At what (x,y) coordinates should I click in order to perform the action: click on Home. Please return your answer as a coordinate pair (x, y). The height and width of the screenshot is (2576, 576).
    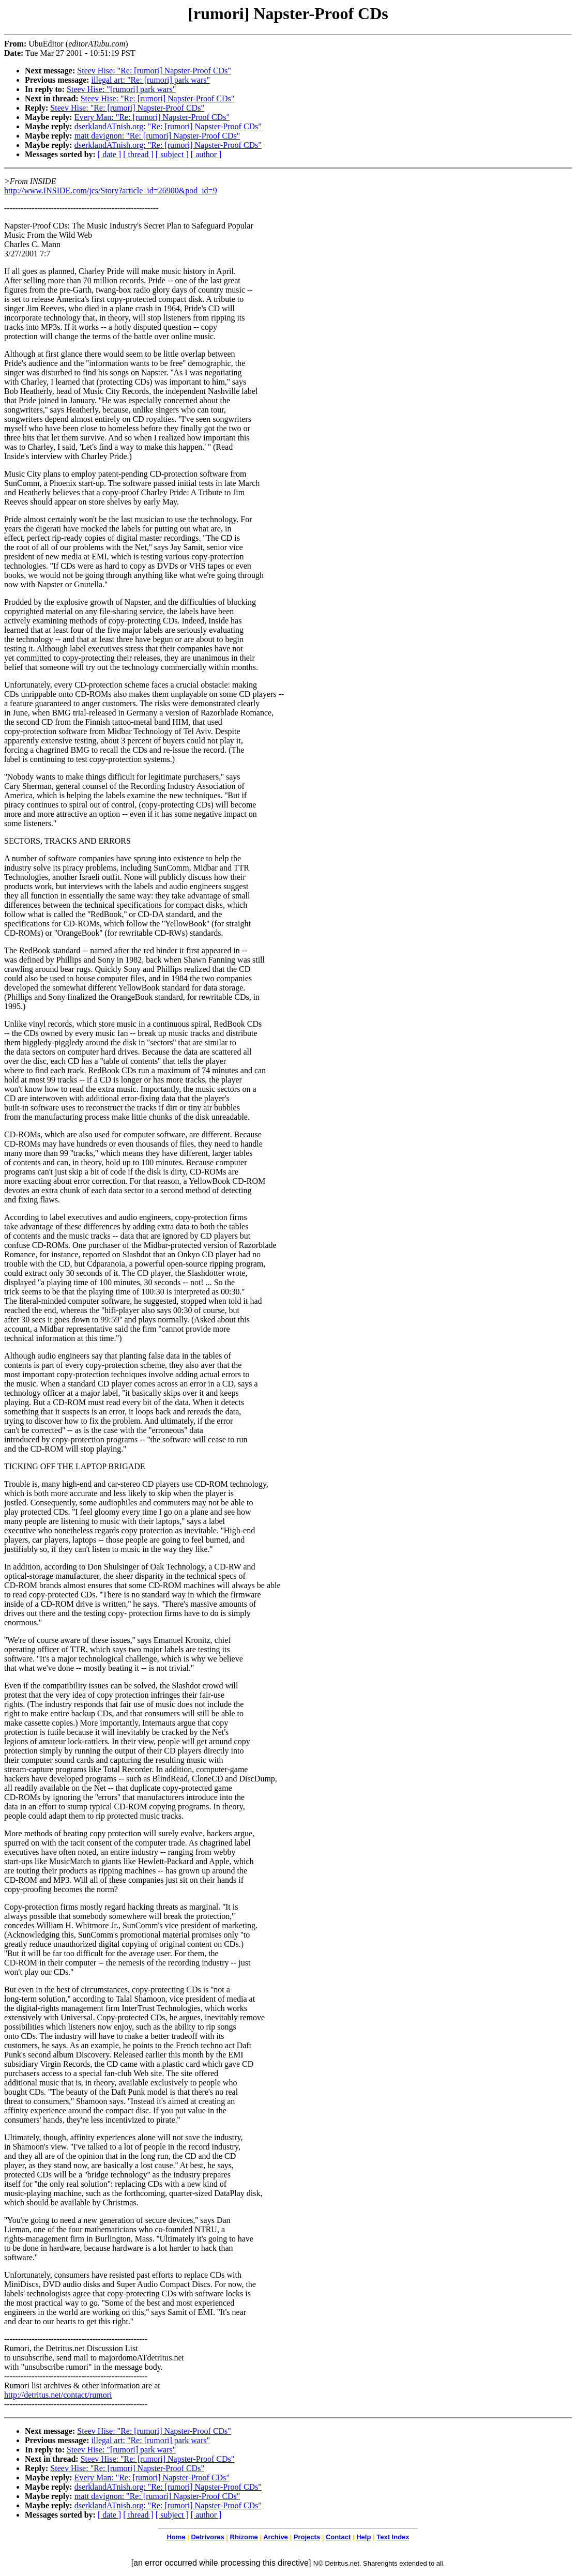
    Looking at the image, I should click on (175, 2537).